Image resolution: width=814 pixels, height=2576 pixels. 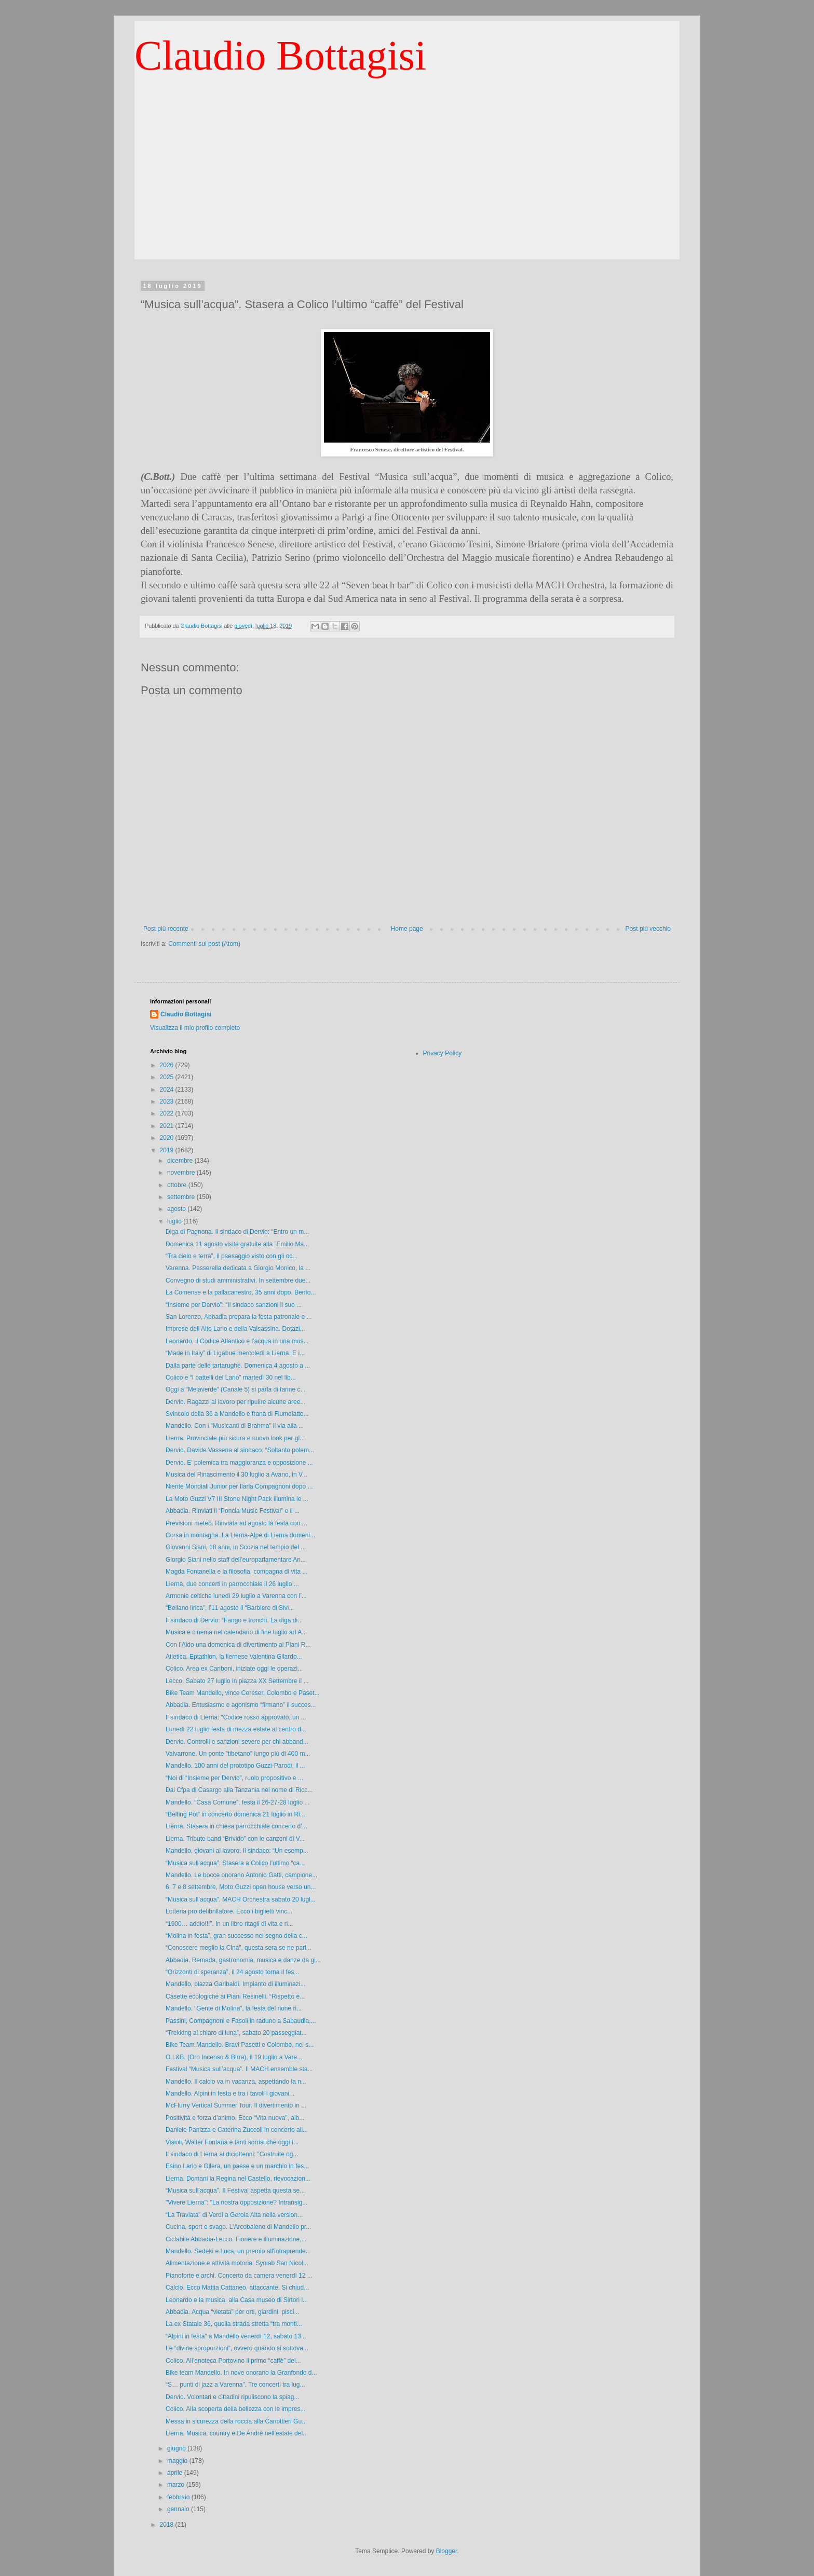 What do you see at coordinates (182, 1197) in the screenshot?
I see `settembre` at bounding box center [182, 1197].